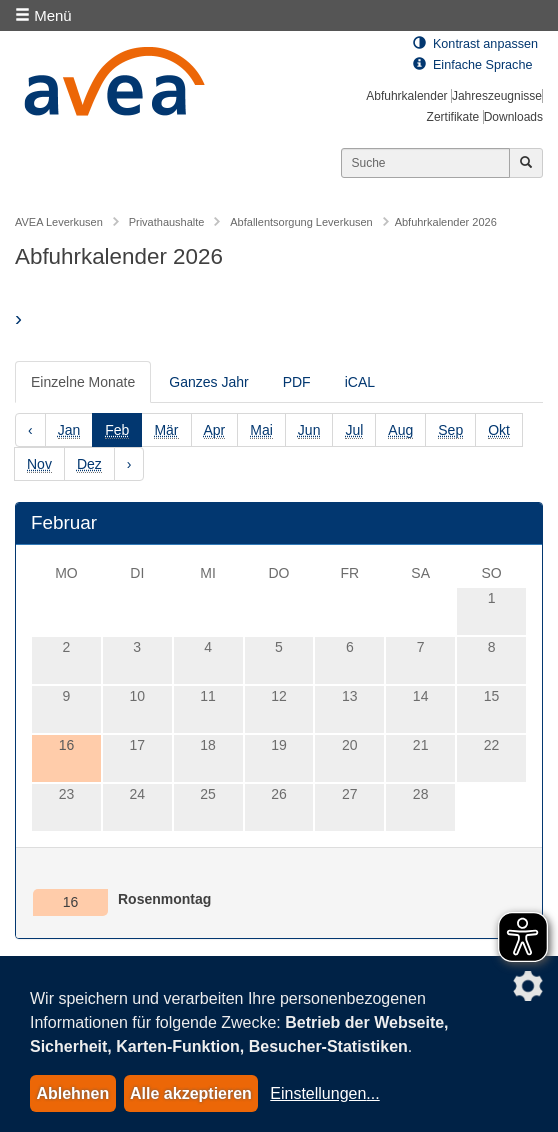 Image resolution: width=558 pixels, height=1132 pixels. What do you see at coordinates (191, 1093) in the screenshot?
I see `Alle akzeptieren` at bounding box center [191, 1093].